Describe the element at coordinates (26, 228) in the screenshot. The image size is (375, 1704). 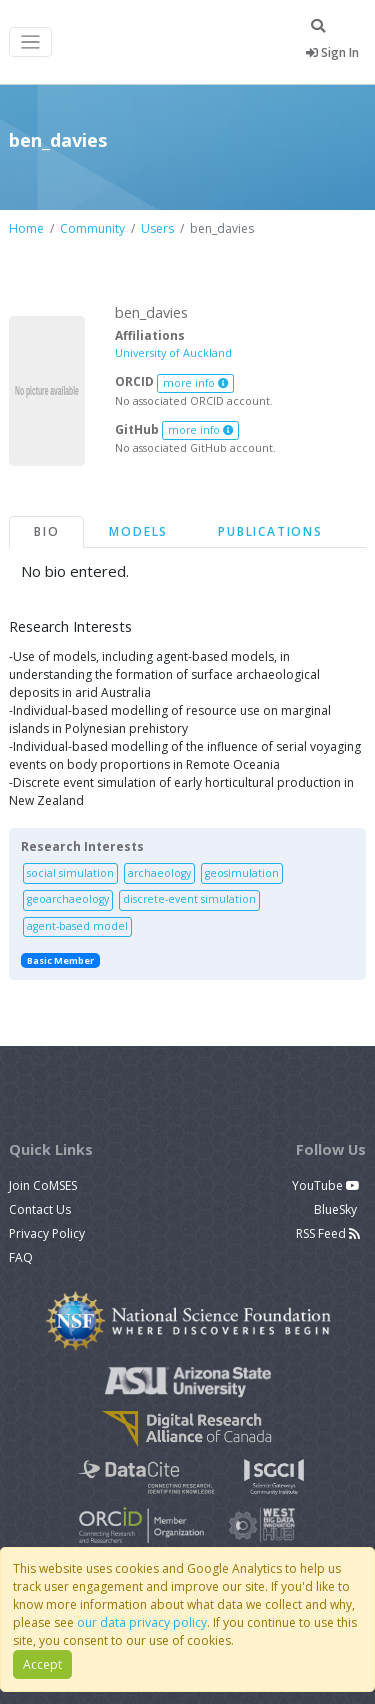
I see `Home` at that location.